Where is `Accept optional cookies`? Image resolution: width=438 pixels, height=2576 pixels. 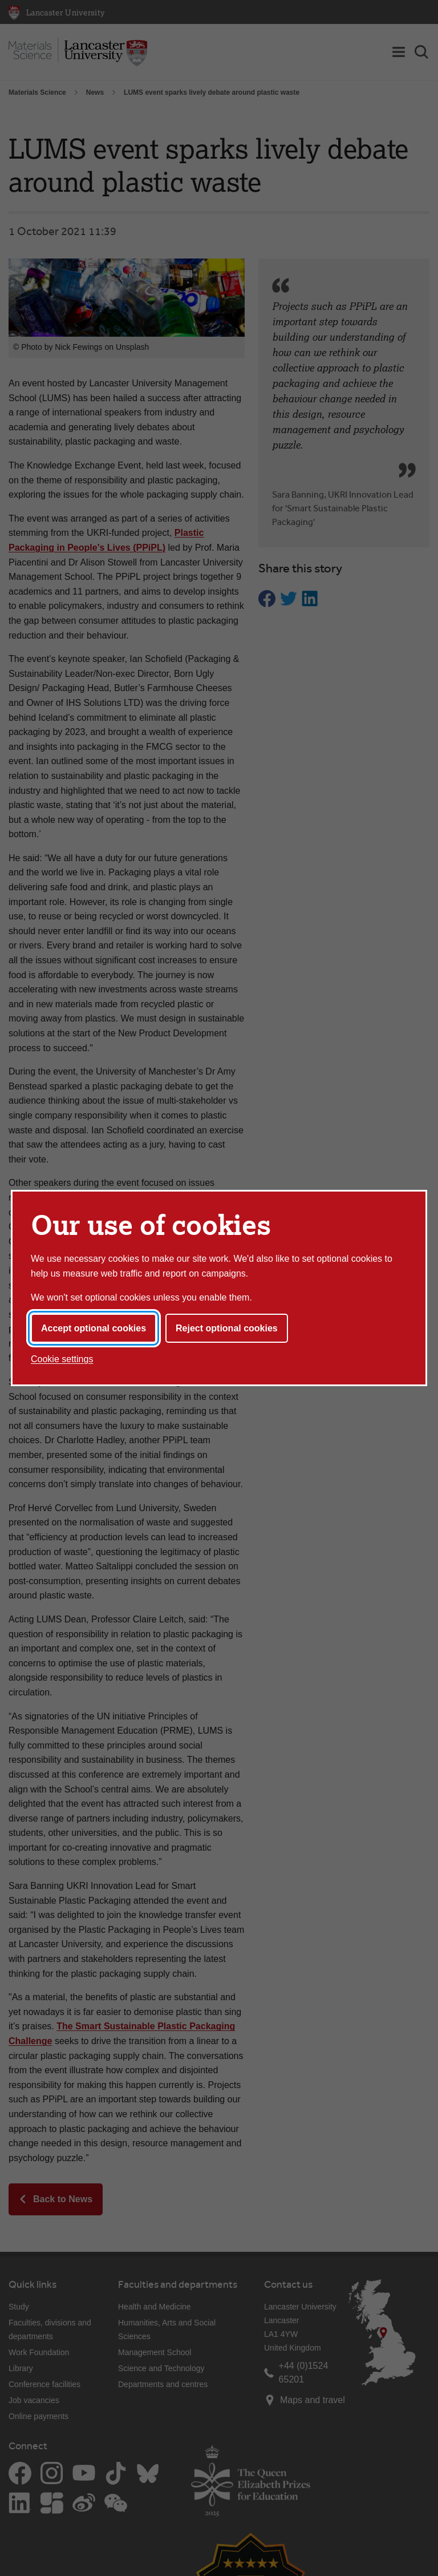
Accept optional cookies is located at coordinates (93, 1328).